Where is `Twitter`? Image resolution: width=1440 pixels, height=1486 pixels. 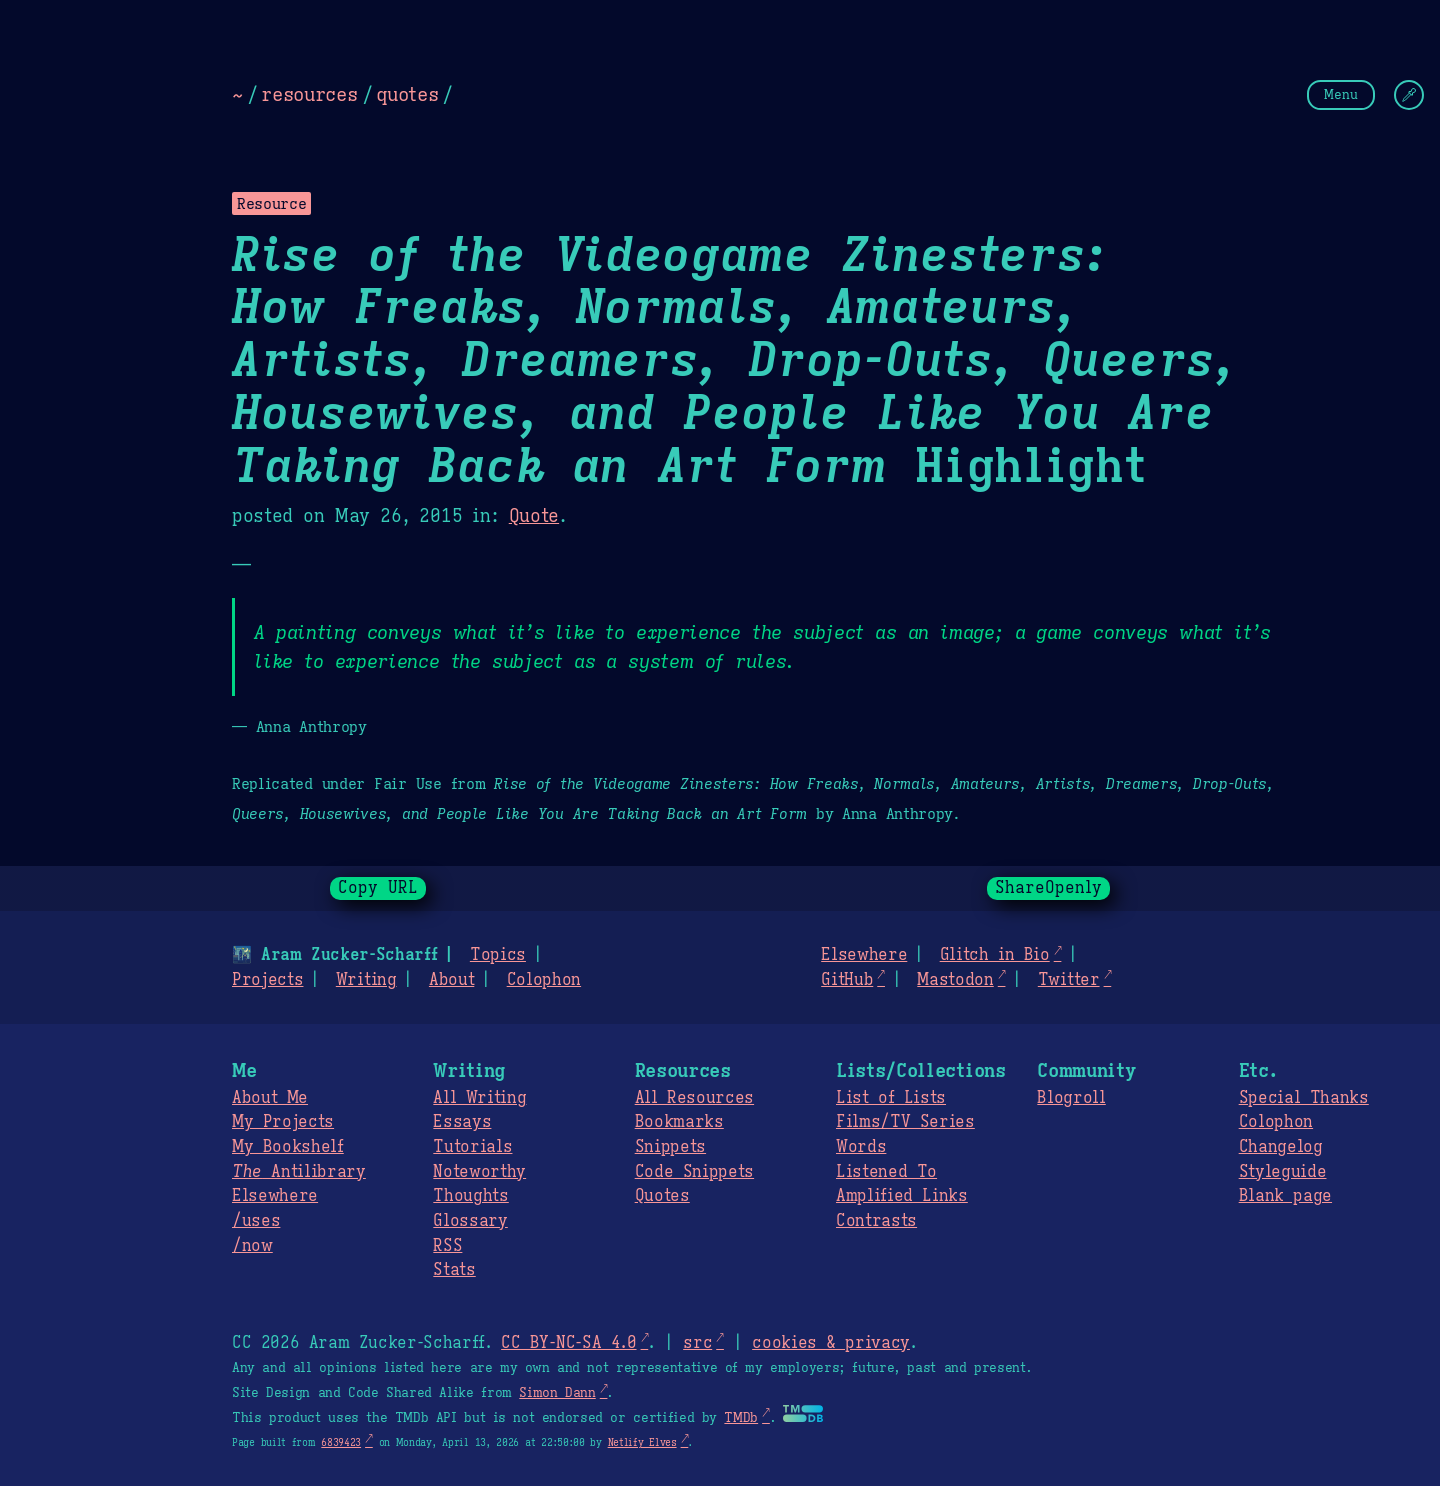 Twitter is located at coordinates (1069, 980).